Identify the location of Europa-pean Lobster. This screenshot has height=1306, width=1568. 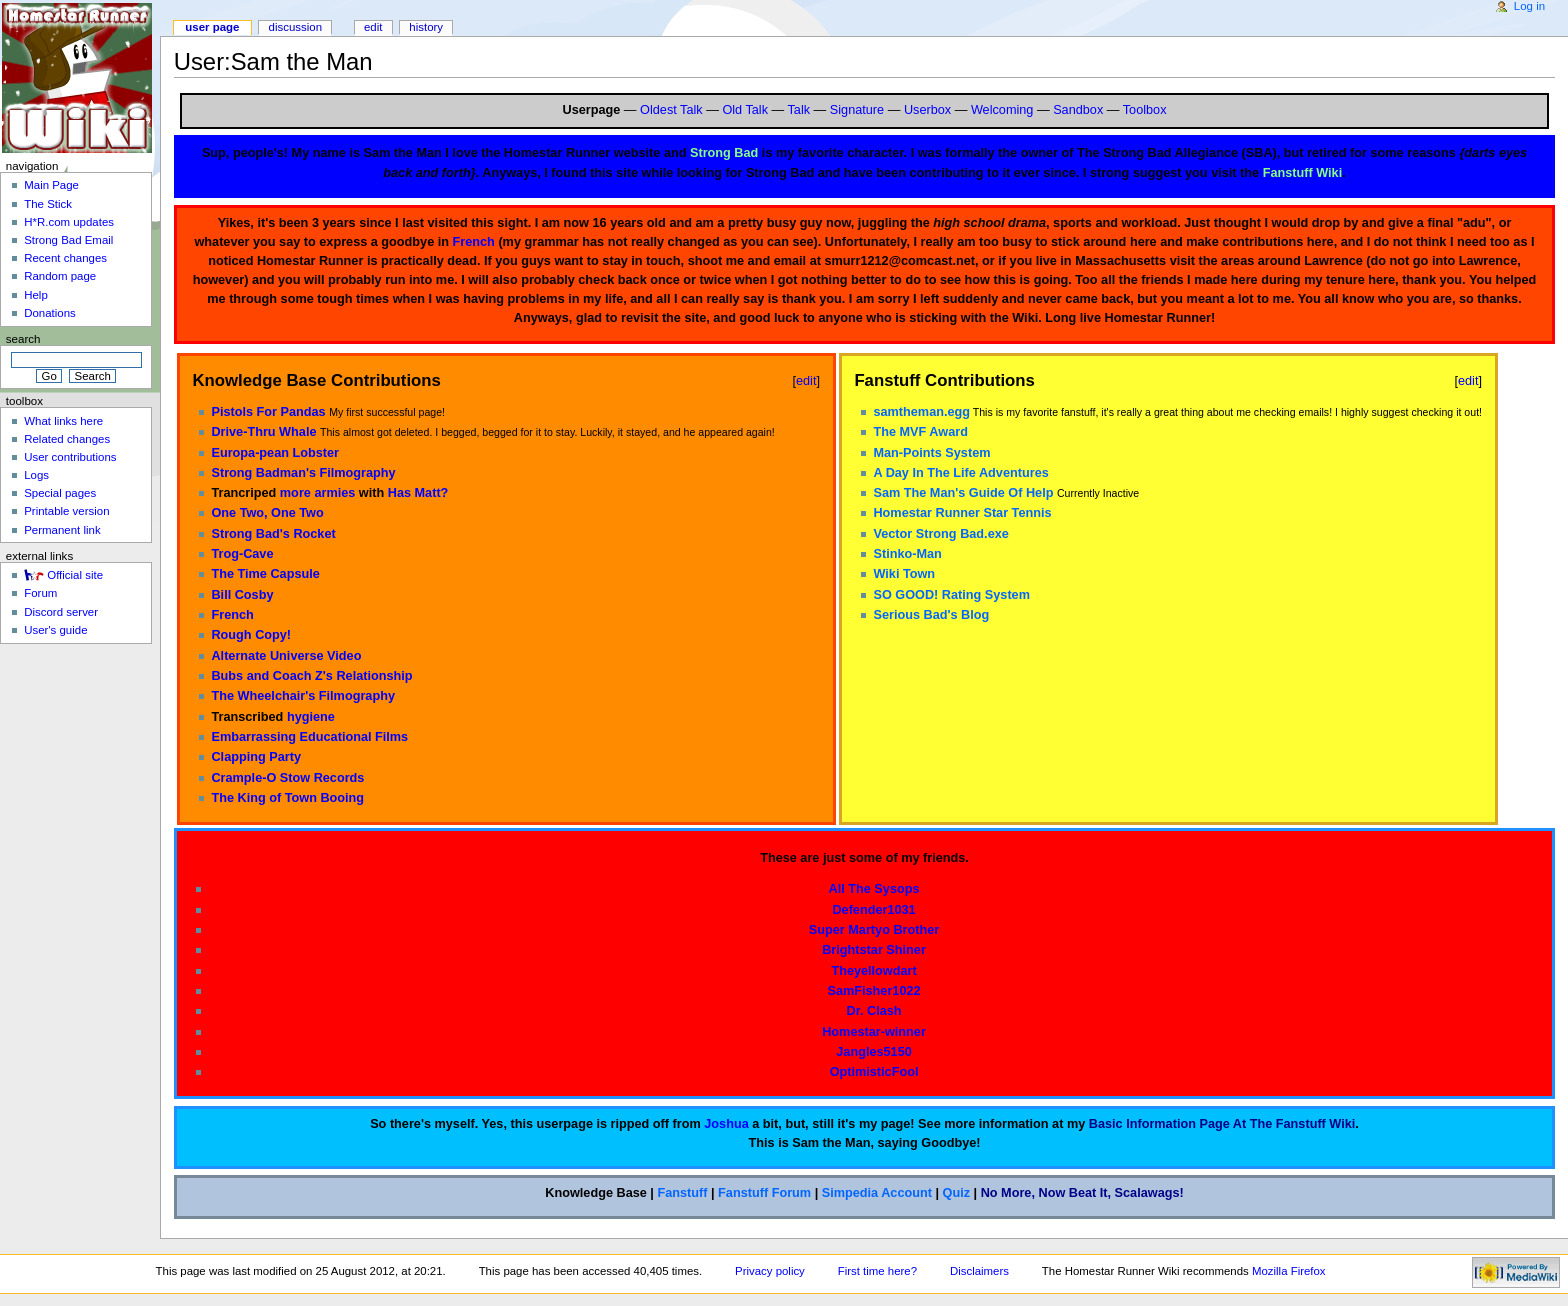
(275, 453).